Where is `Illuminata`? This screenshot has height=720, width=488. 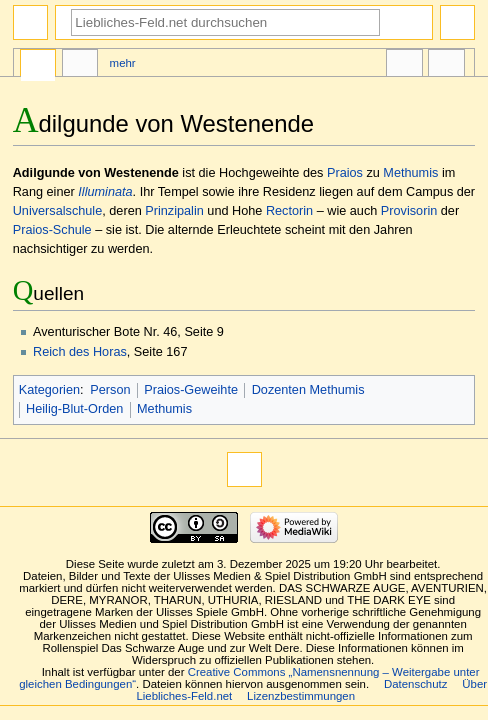
Illuminata is located at coordinates (105, 192).